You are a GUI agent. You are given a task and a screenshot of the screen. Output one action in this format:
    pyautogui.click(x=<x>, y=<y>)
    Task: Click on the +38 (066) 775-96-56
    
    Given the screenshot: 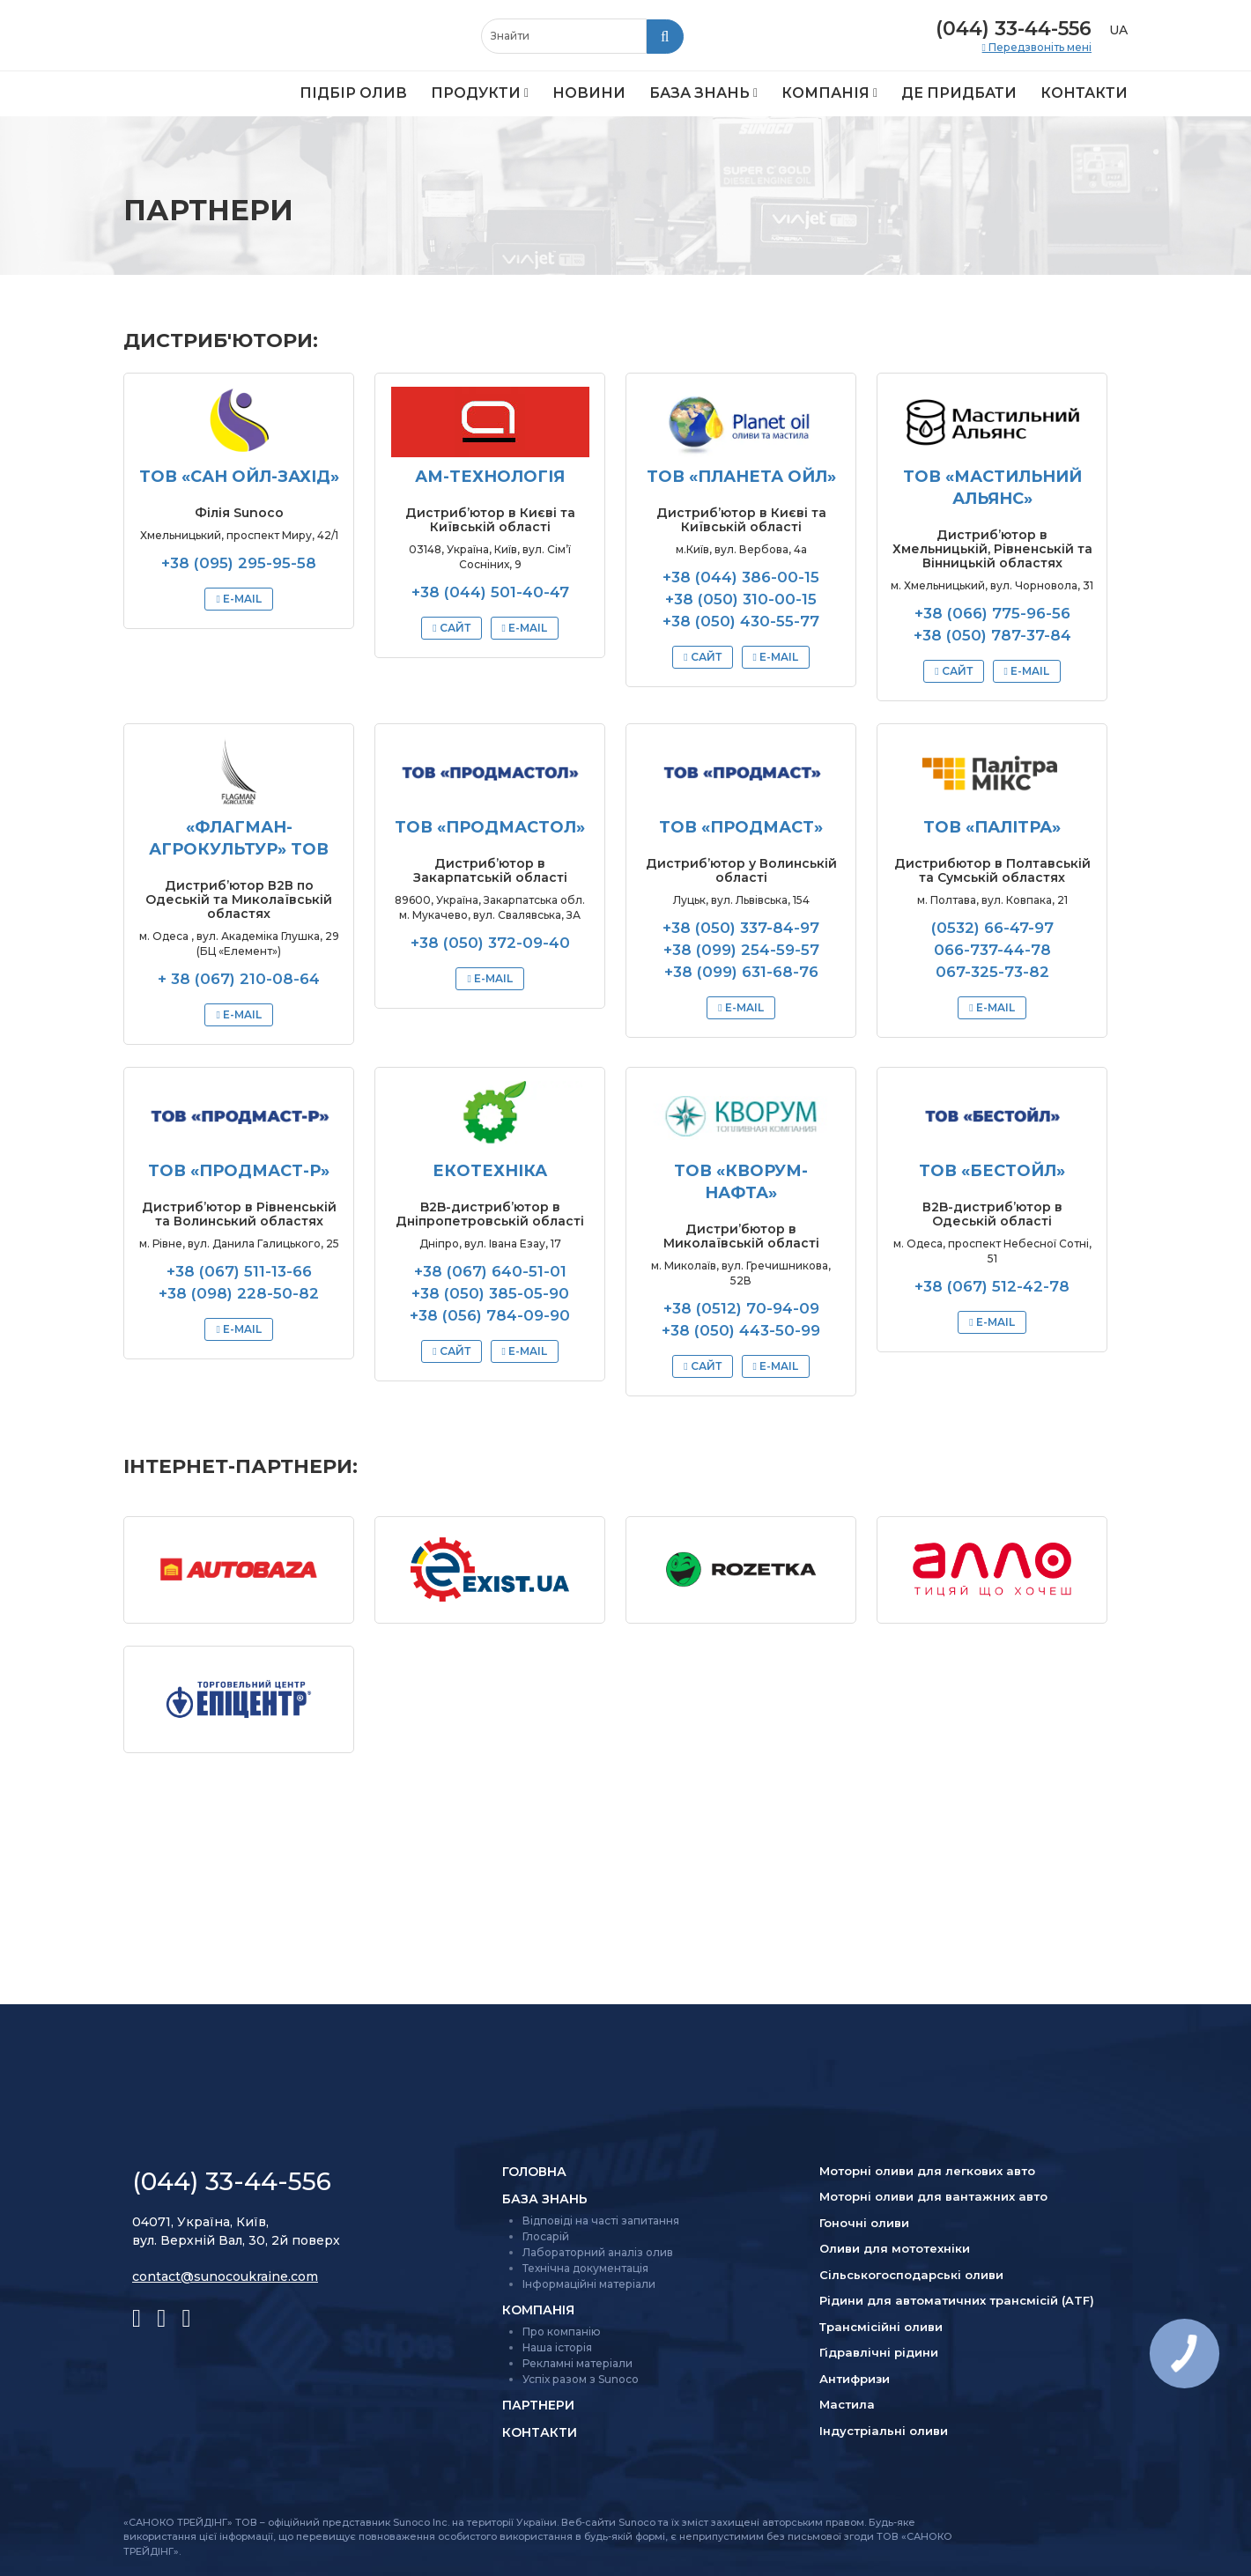 What is the action you would take?
    pyautogui.click(x=992, y=613)
    